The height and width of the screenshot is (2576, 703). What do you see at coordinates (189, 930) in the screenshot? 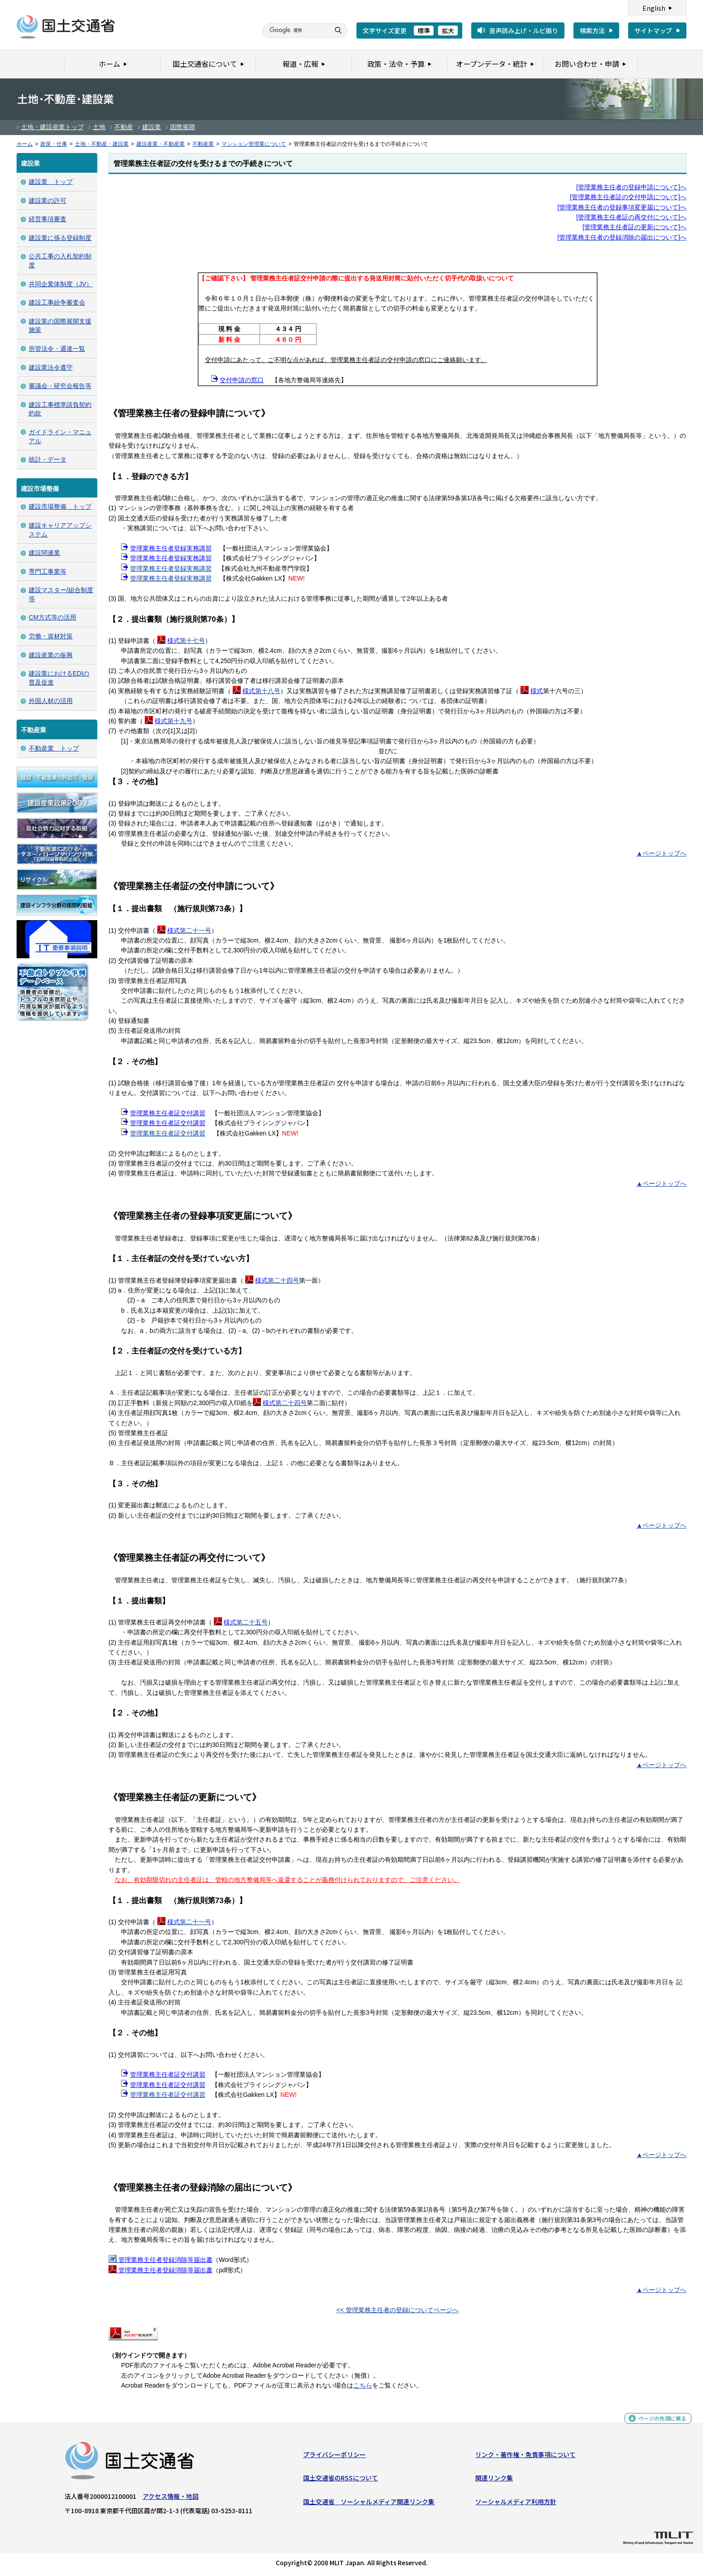
I see `第二十一号` at bounding box center [189, 930].